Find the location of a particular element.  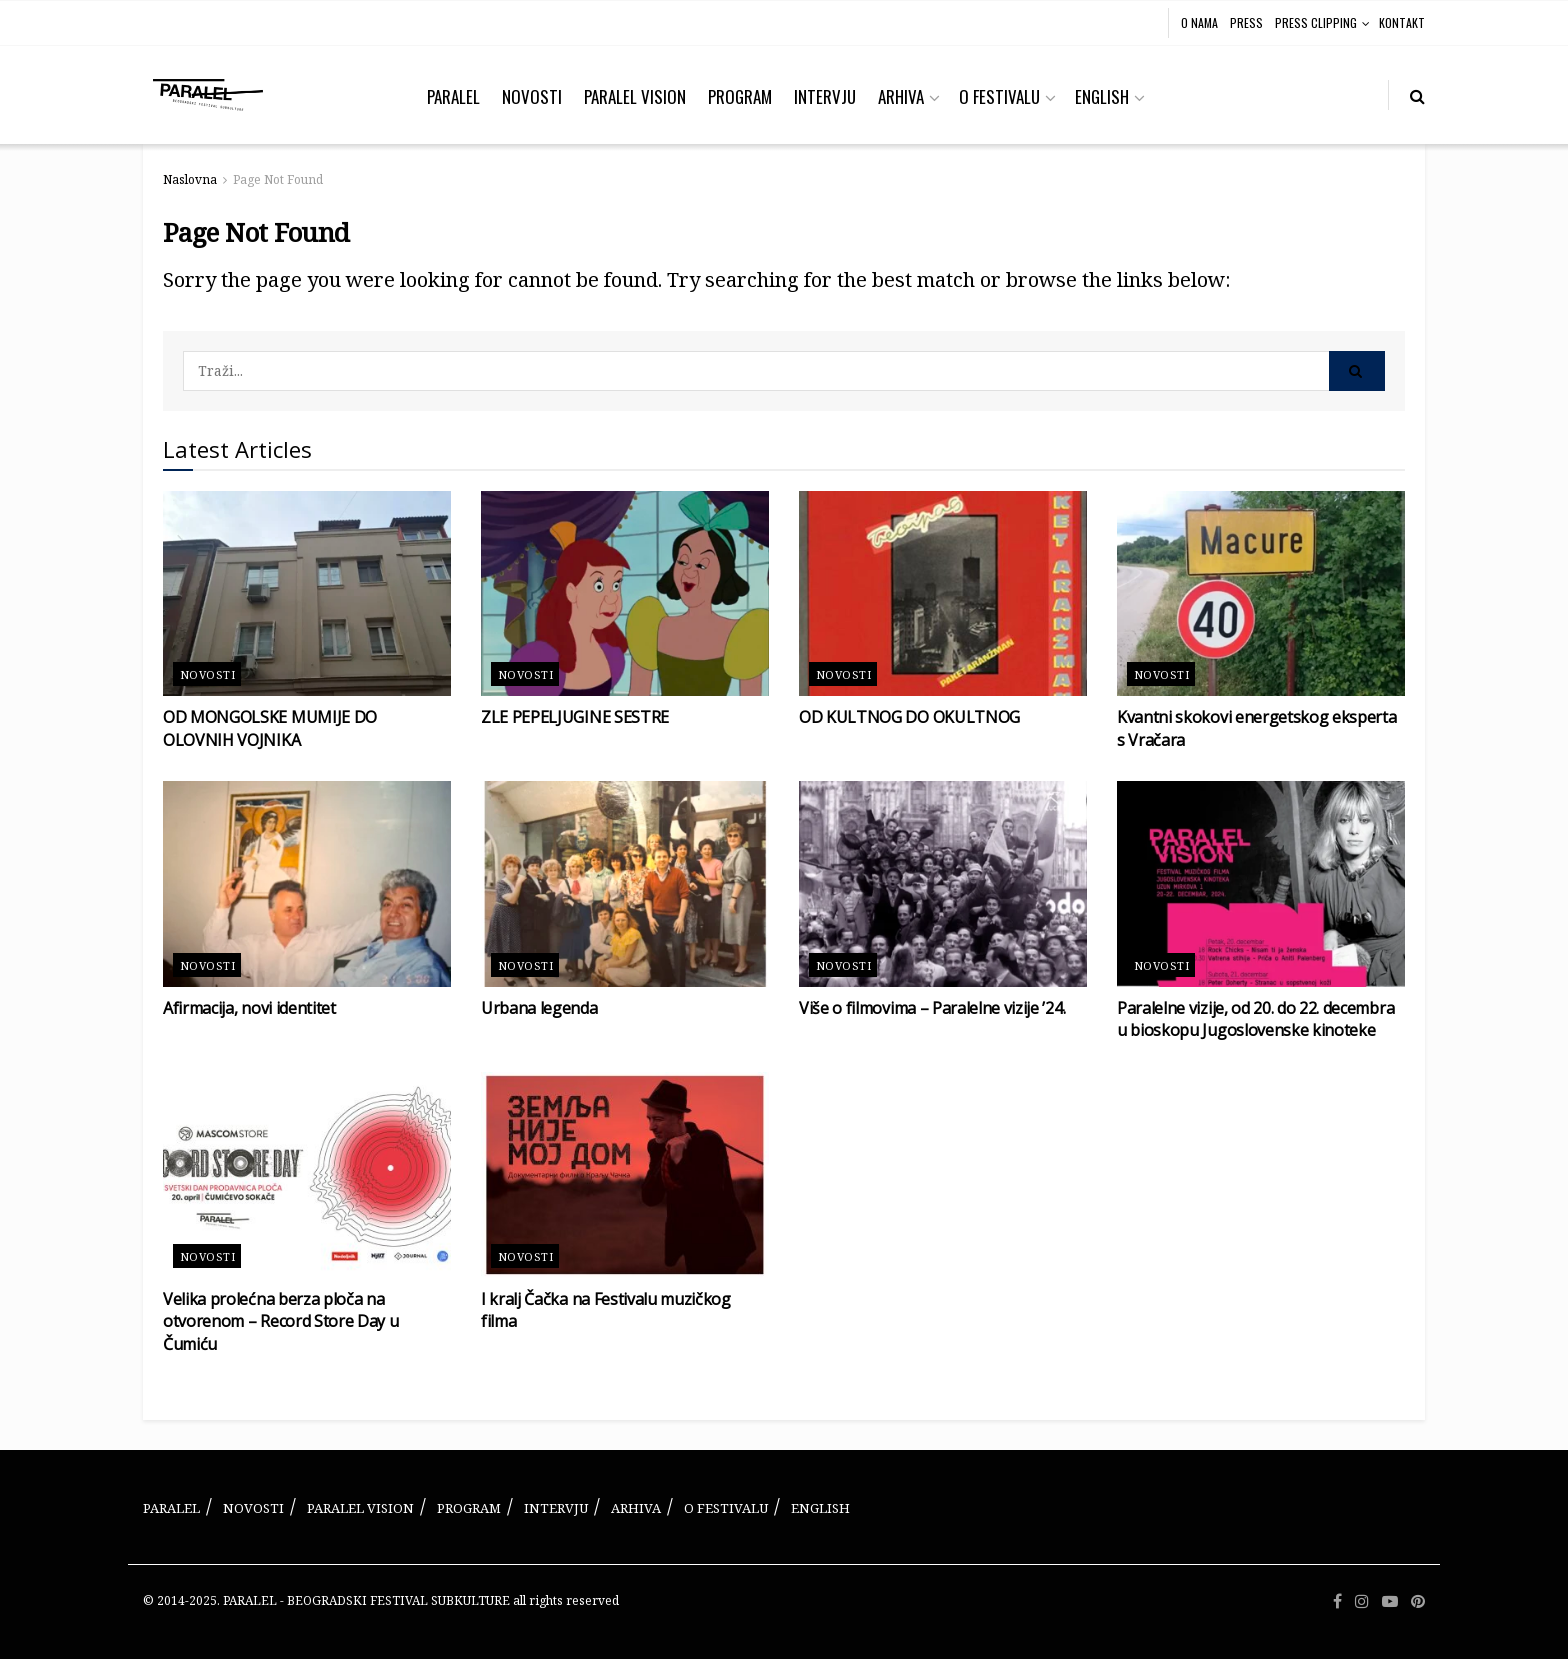

OD KULTNOG DO OKULTNOG is located at coordinates (909, 717).